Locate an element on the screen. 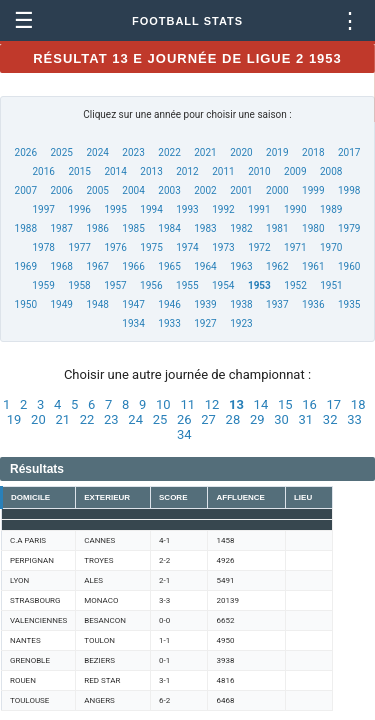 Image resolution: width=375 pixels, height=720 pixels. 23 is located at coordinates (111, 419).